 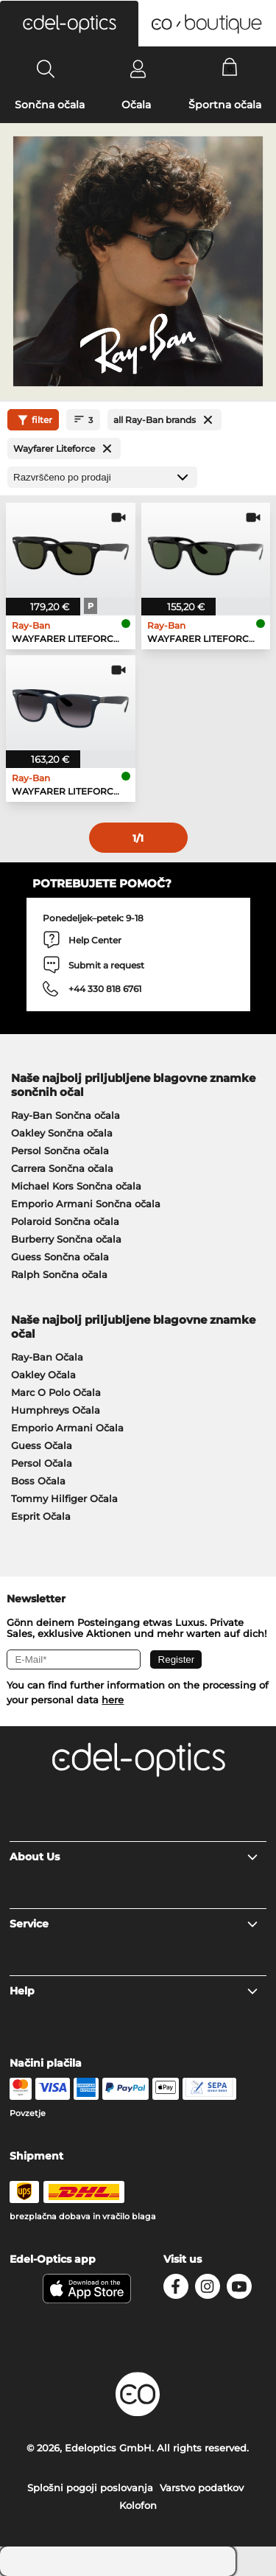 I want to click on Carrera Sončna očala, so click(x=62, y=1168).